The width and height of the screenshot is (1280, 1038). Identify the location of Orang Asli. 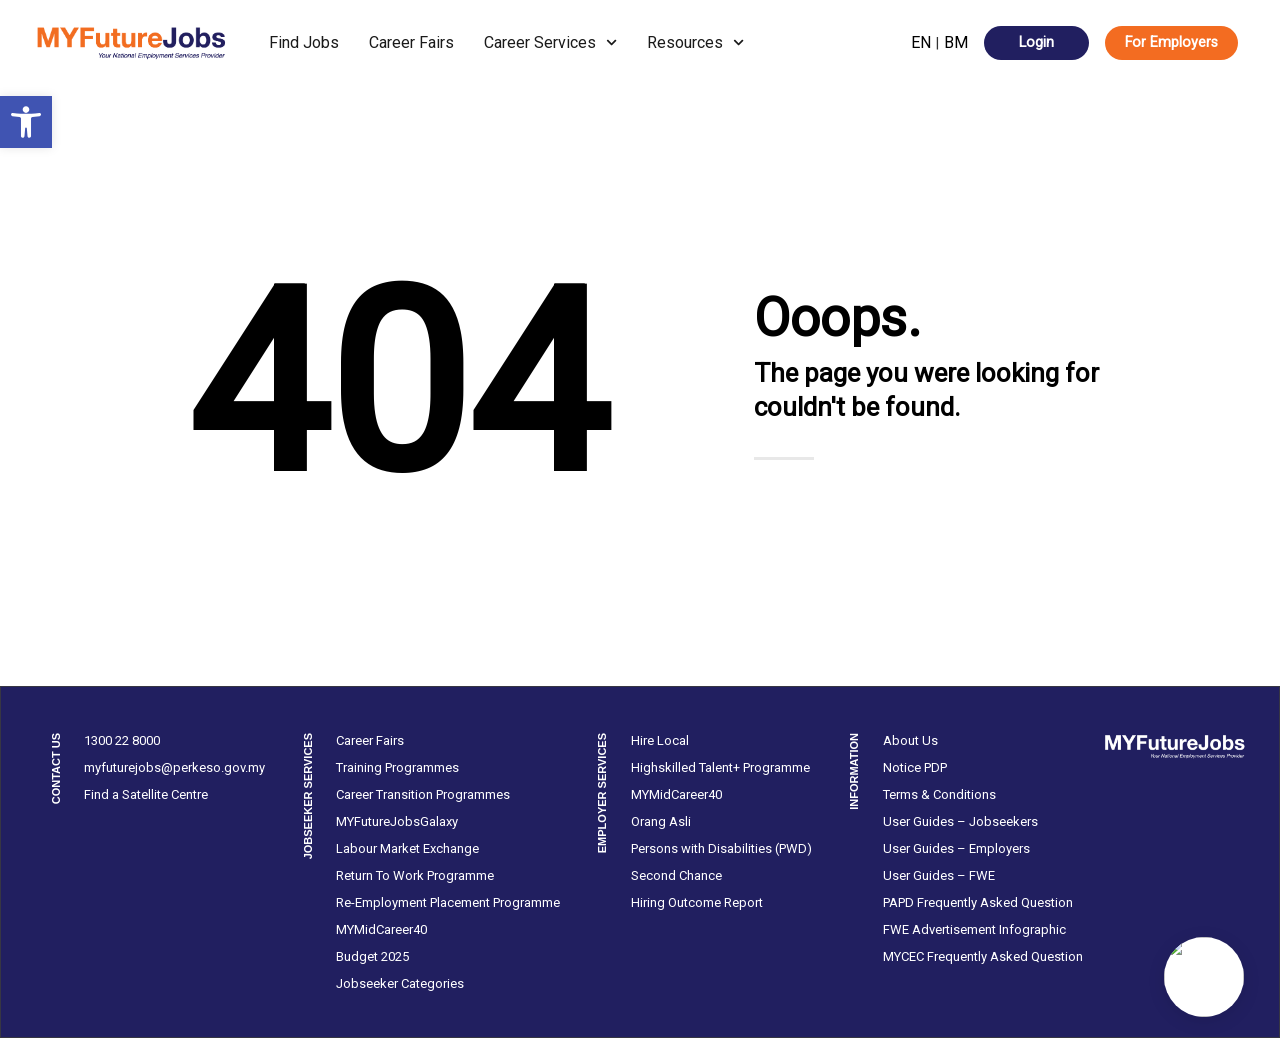
(661, 821).